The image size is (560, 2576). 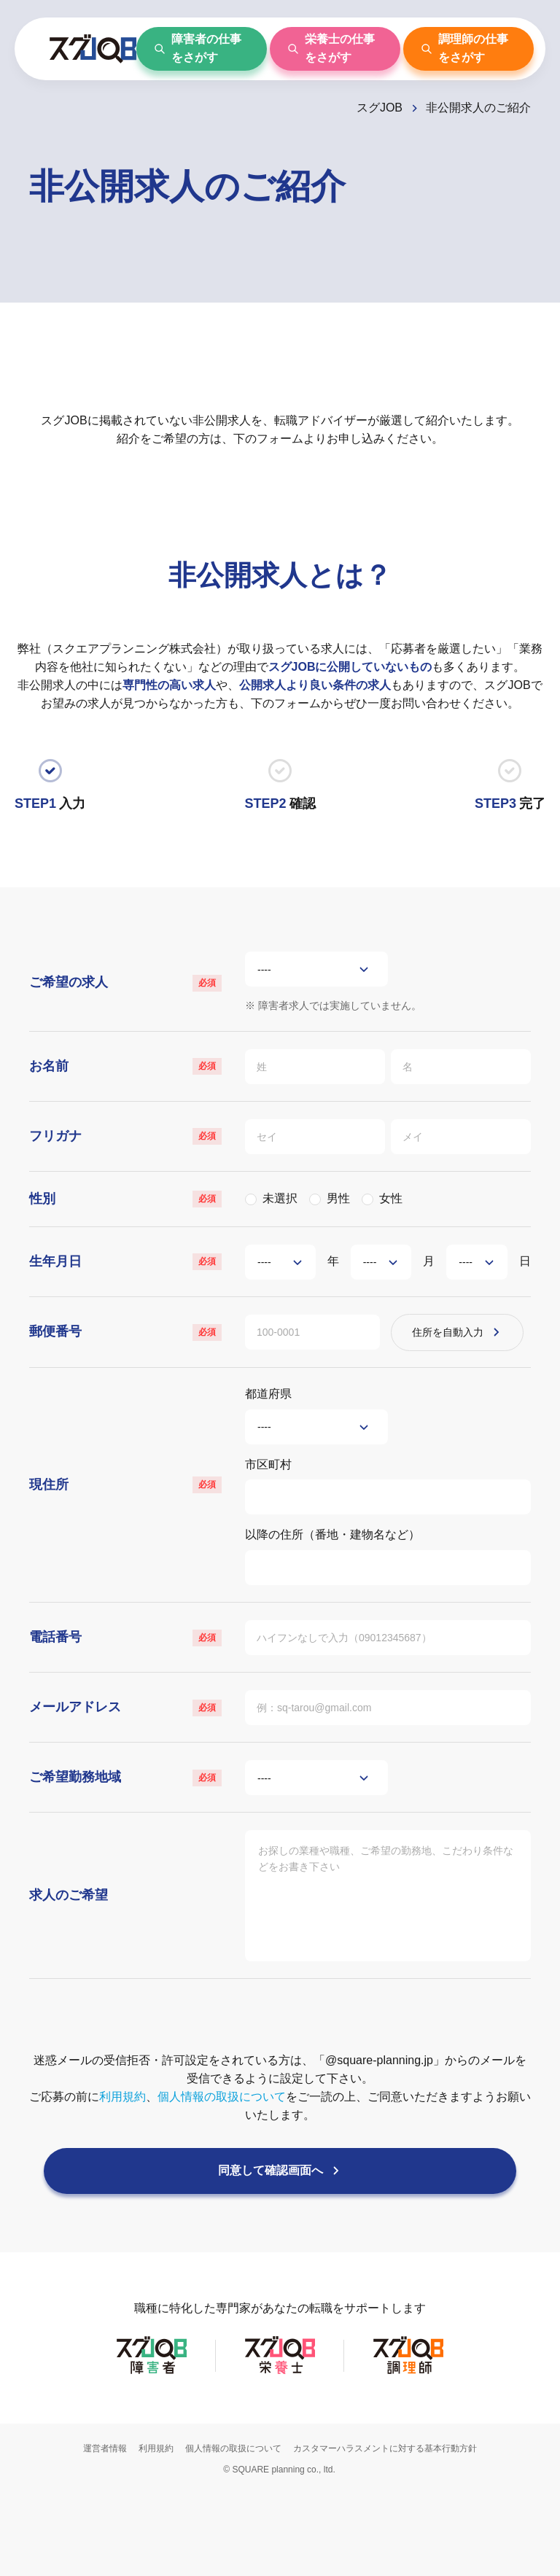 What do you see at coordinates (316, 1838) in the screenshot?
I see `[ご希望勤務地域]` at bounding box center [316, 1838].